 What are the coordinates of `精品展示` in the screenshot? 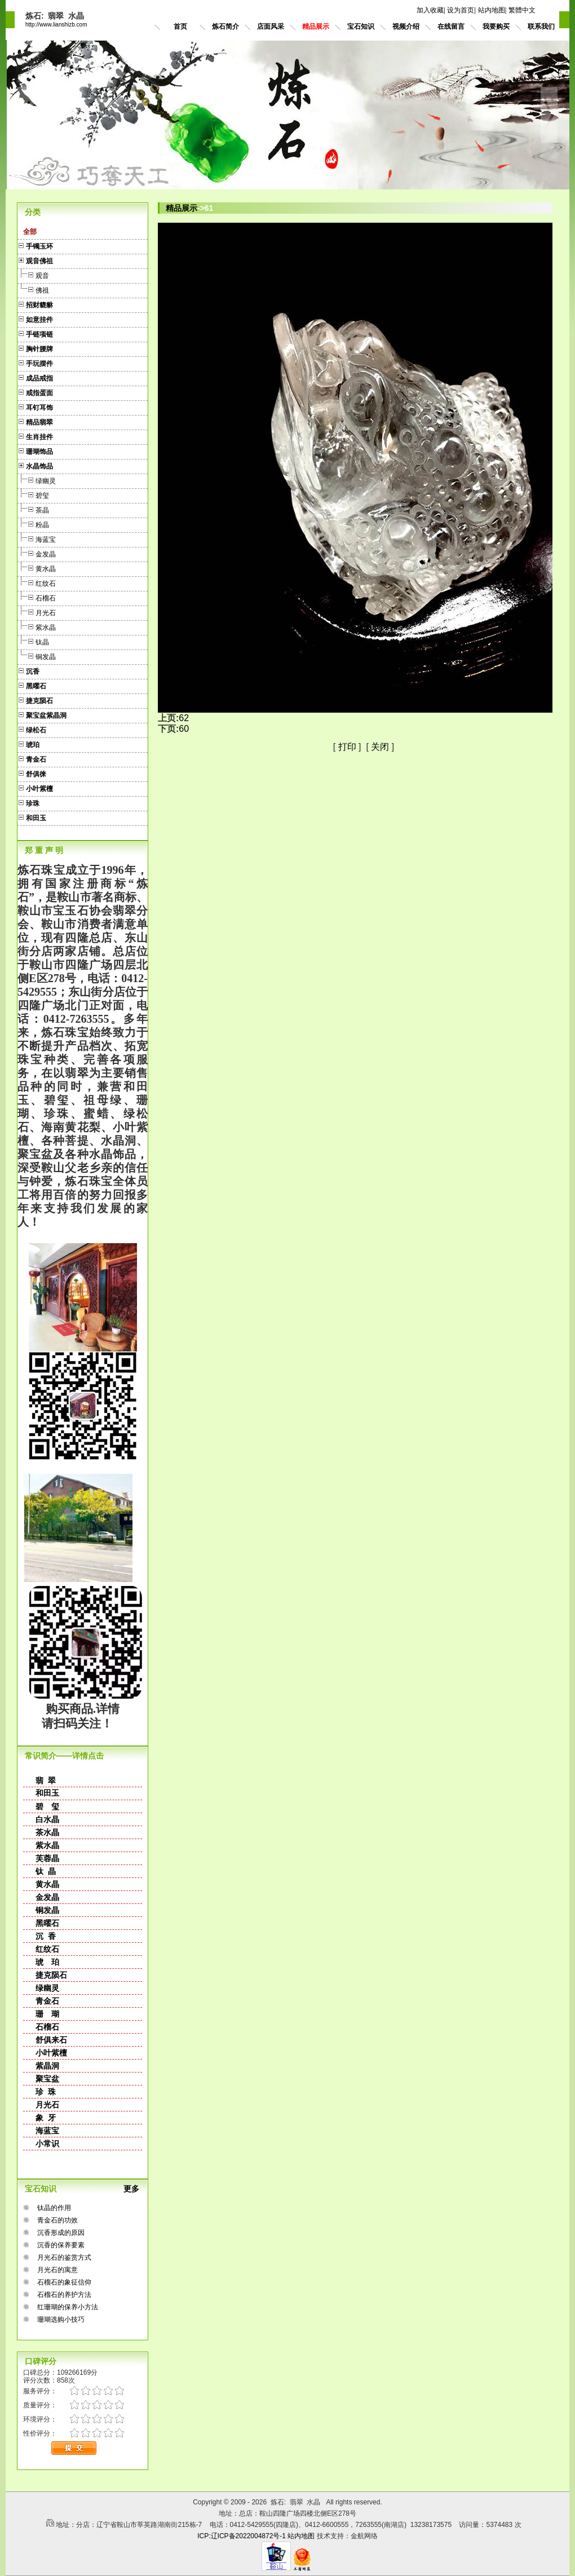 It's located at (315, 26).